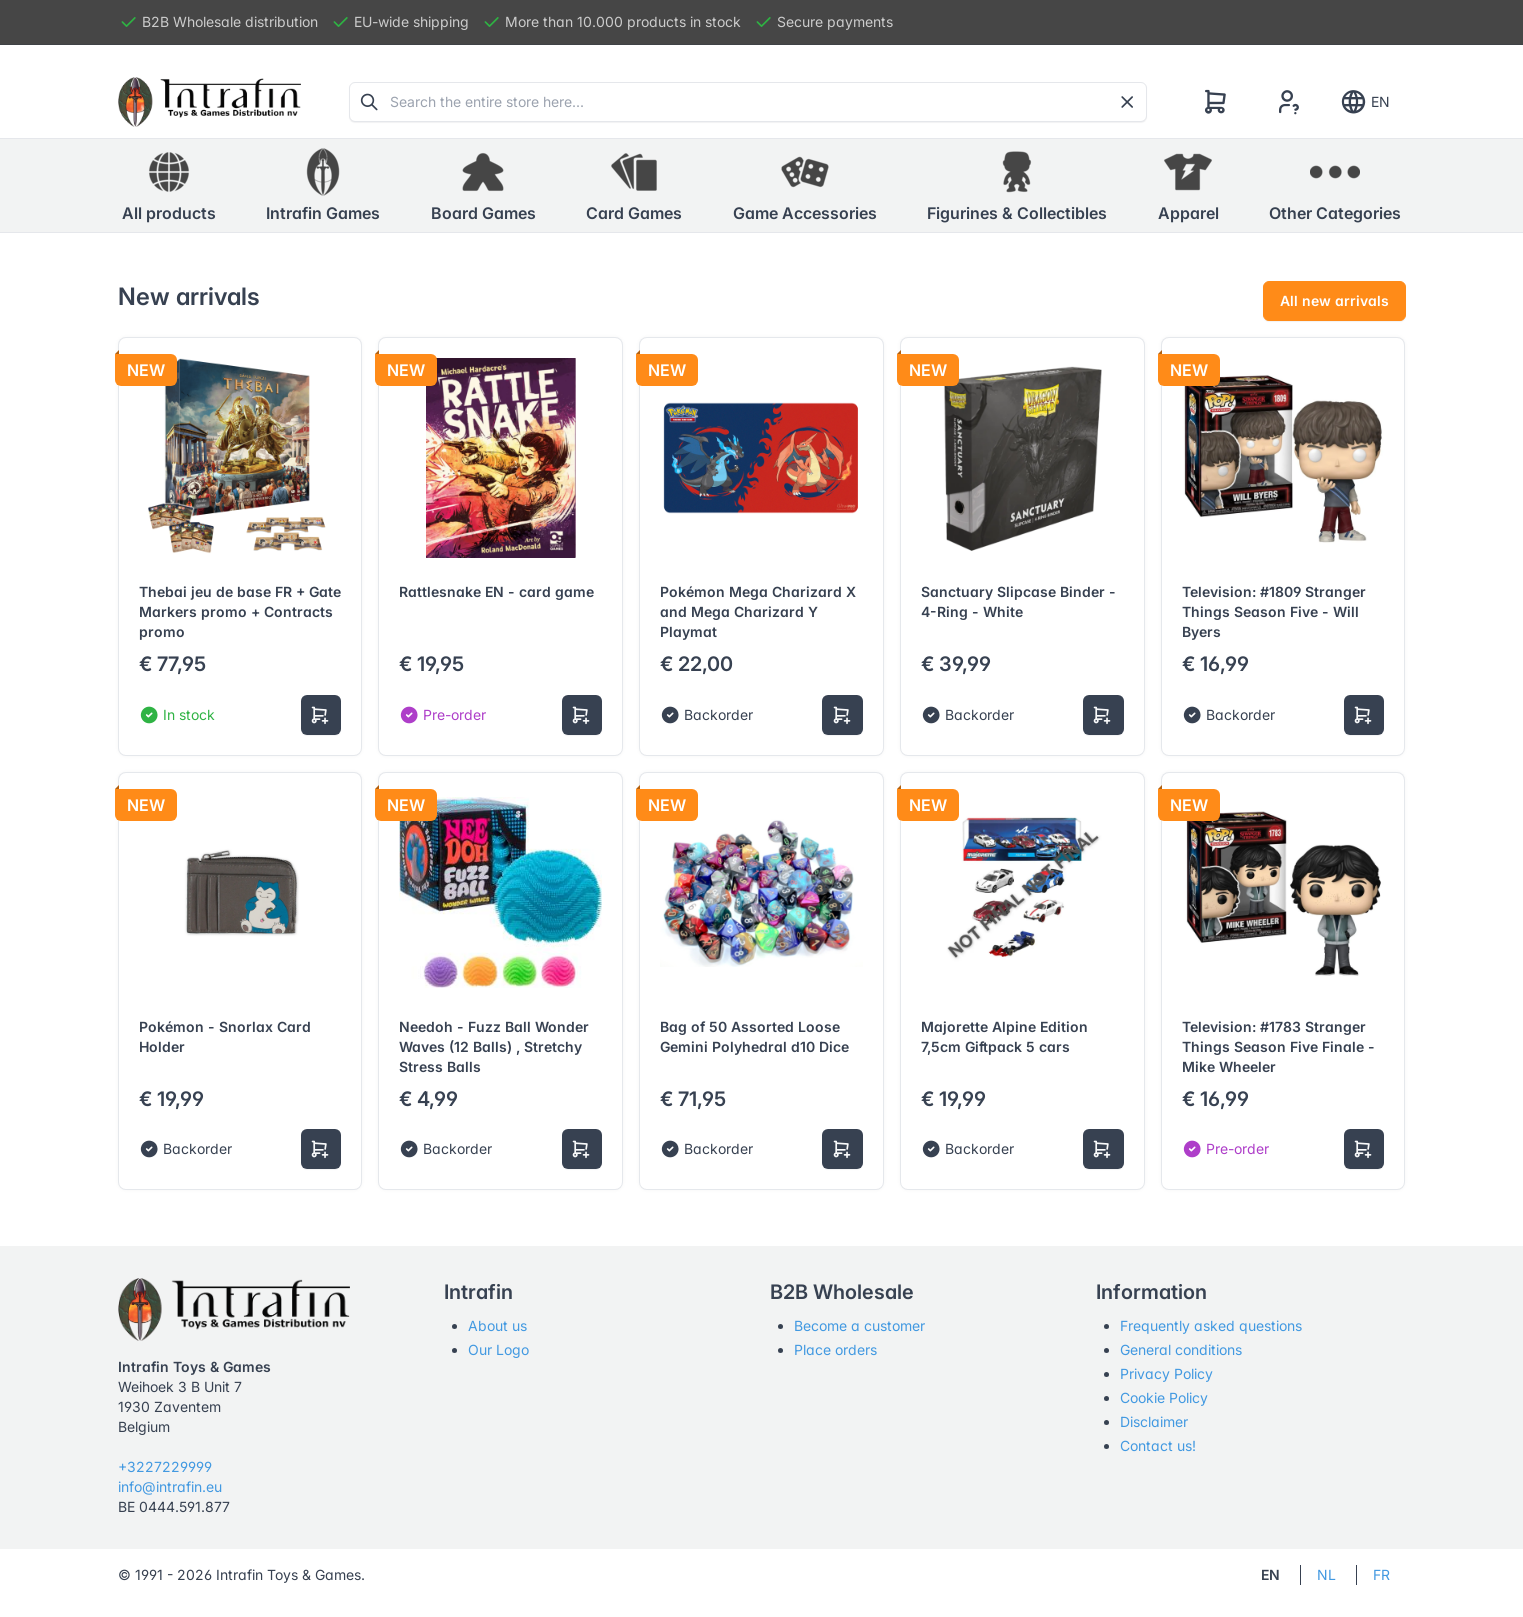 Image resolution: width=1523 pixels, height=1617 pixels. What do you see at coordinates (1381, 1574) in the screenshot?
I see `FR` at bounding box center [1381, 1574].